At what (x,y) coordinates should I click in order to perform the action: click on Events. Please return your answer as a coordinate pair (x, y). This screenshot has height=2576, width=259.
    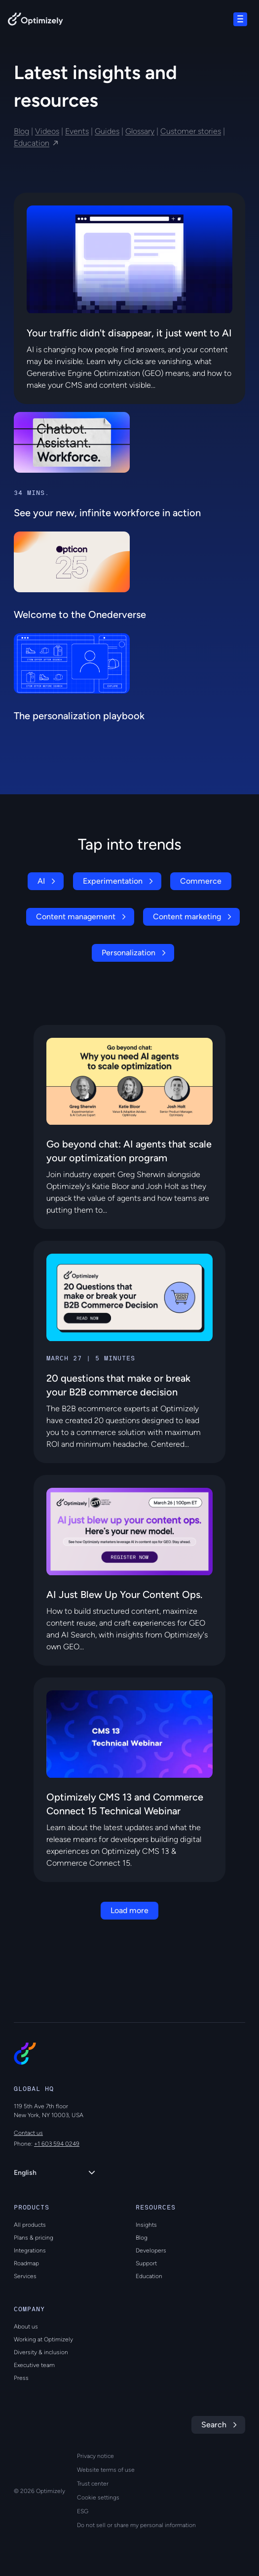
    Looking at the image, I should click on (77, 131).